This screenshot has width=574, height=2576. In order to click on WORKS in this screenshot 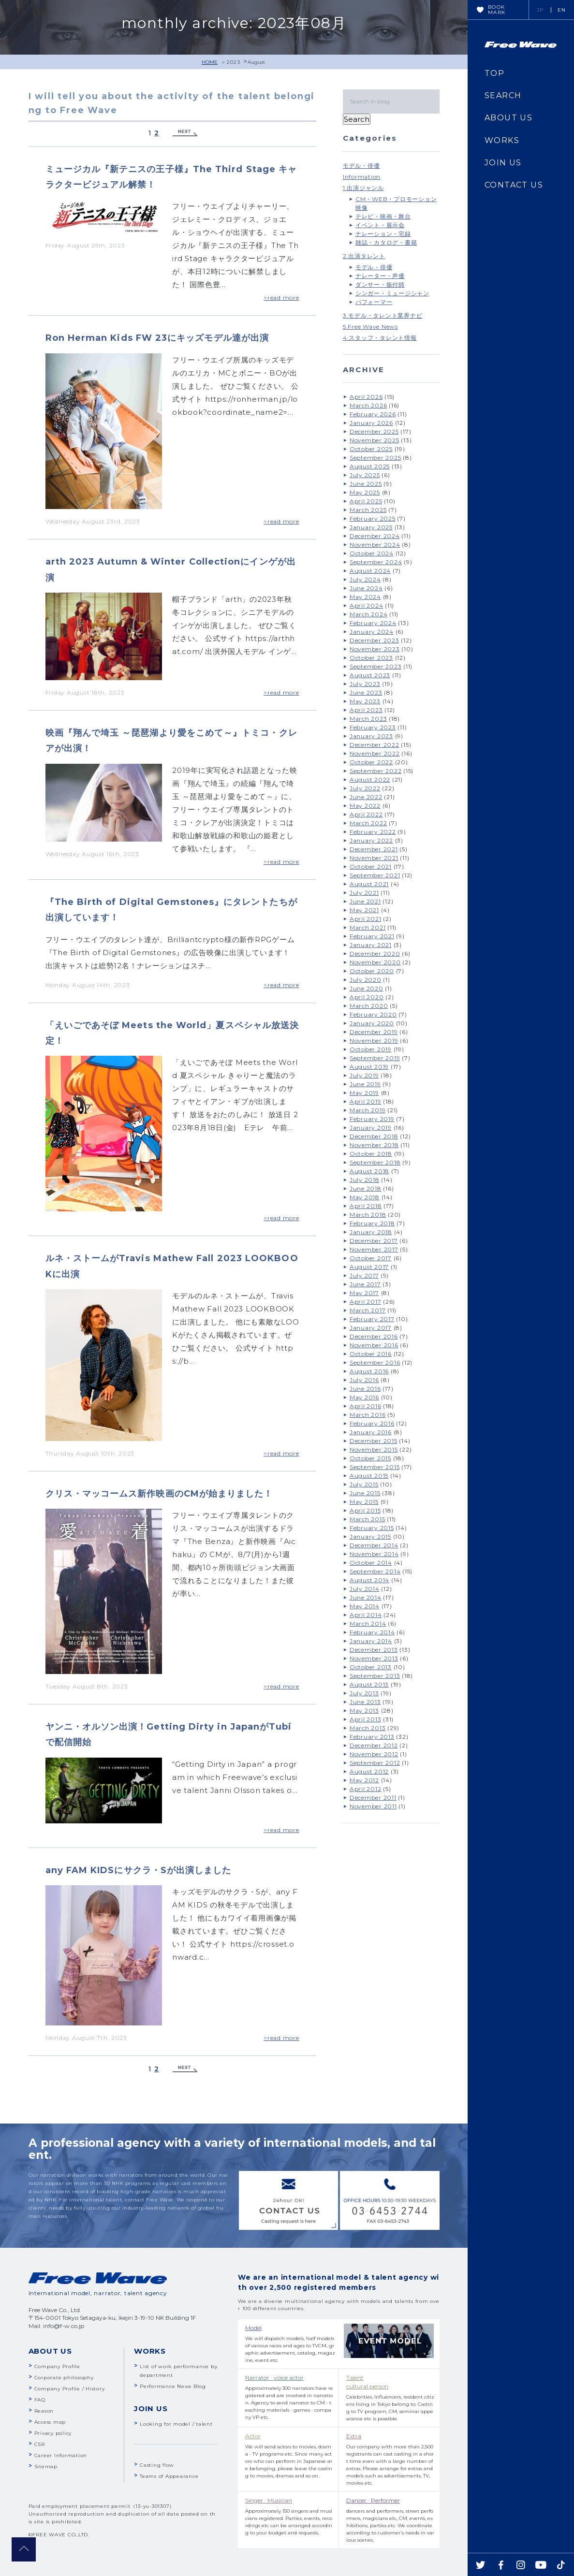, I will do `click(502, 140)`.